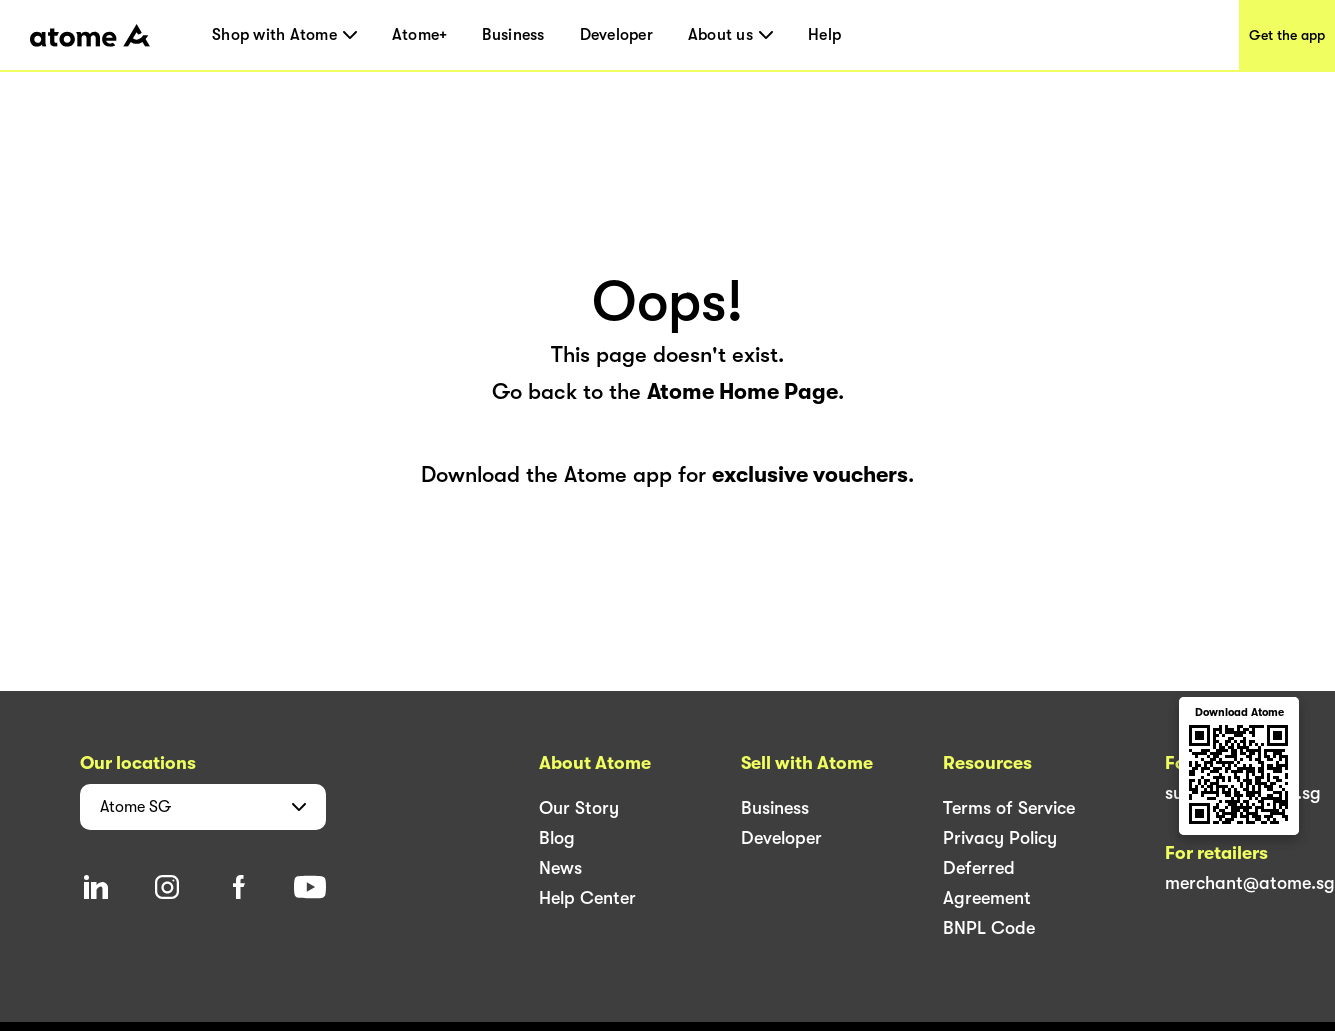  I want to click on Atome Home Page, so click(742, 391).